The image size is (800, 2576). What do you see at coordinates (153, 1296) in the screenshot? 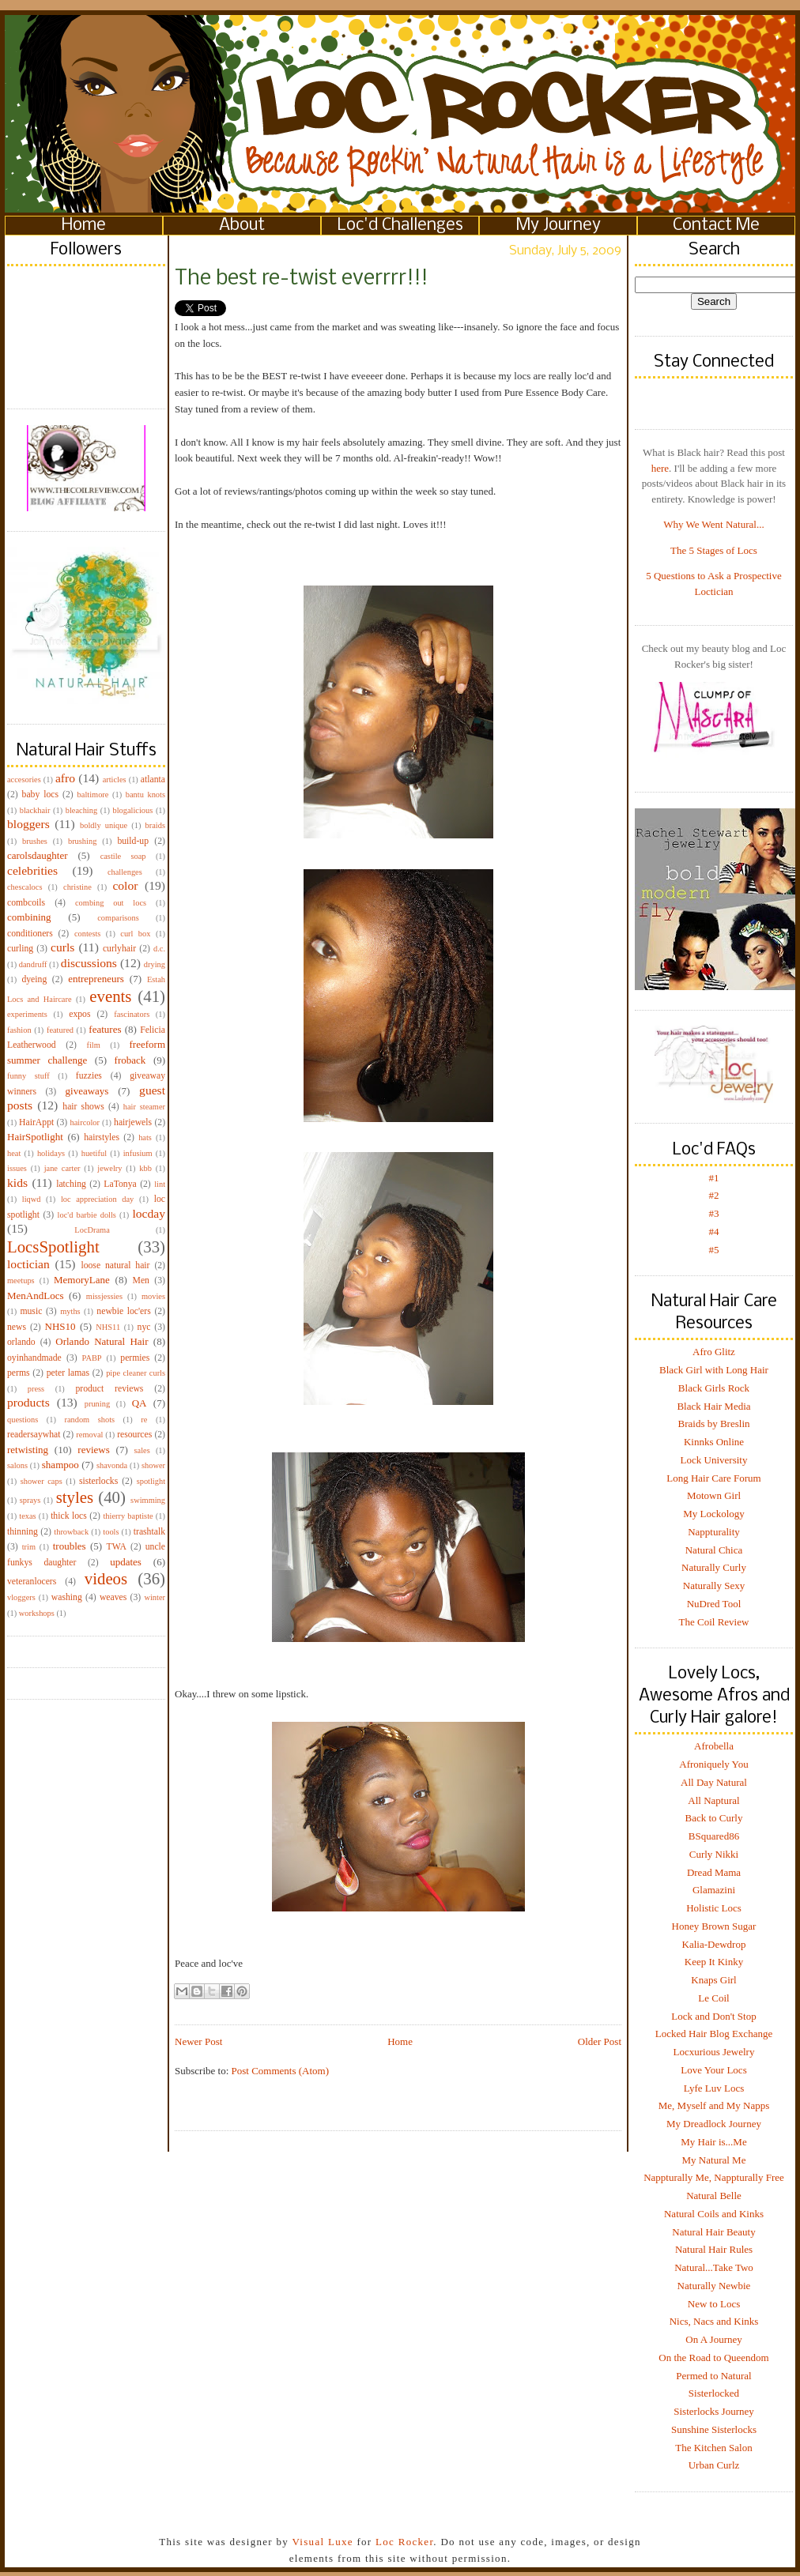
I see `movies` at bounding box center [153, 1296].